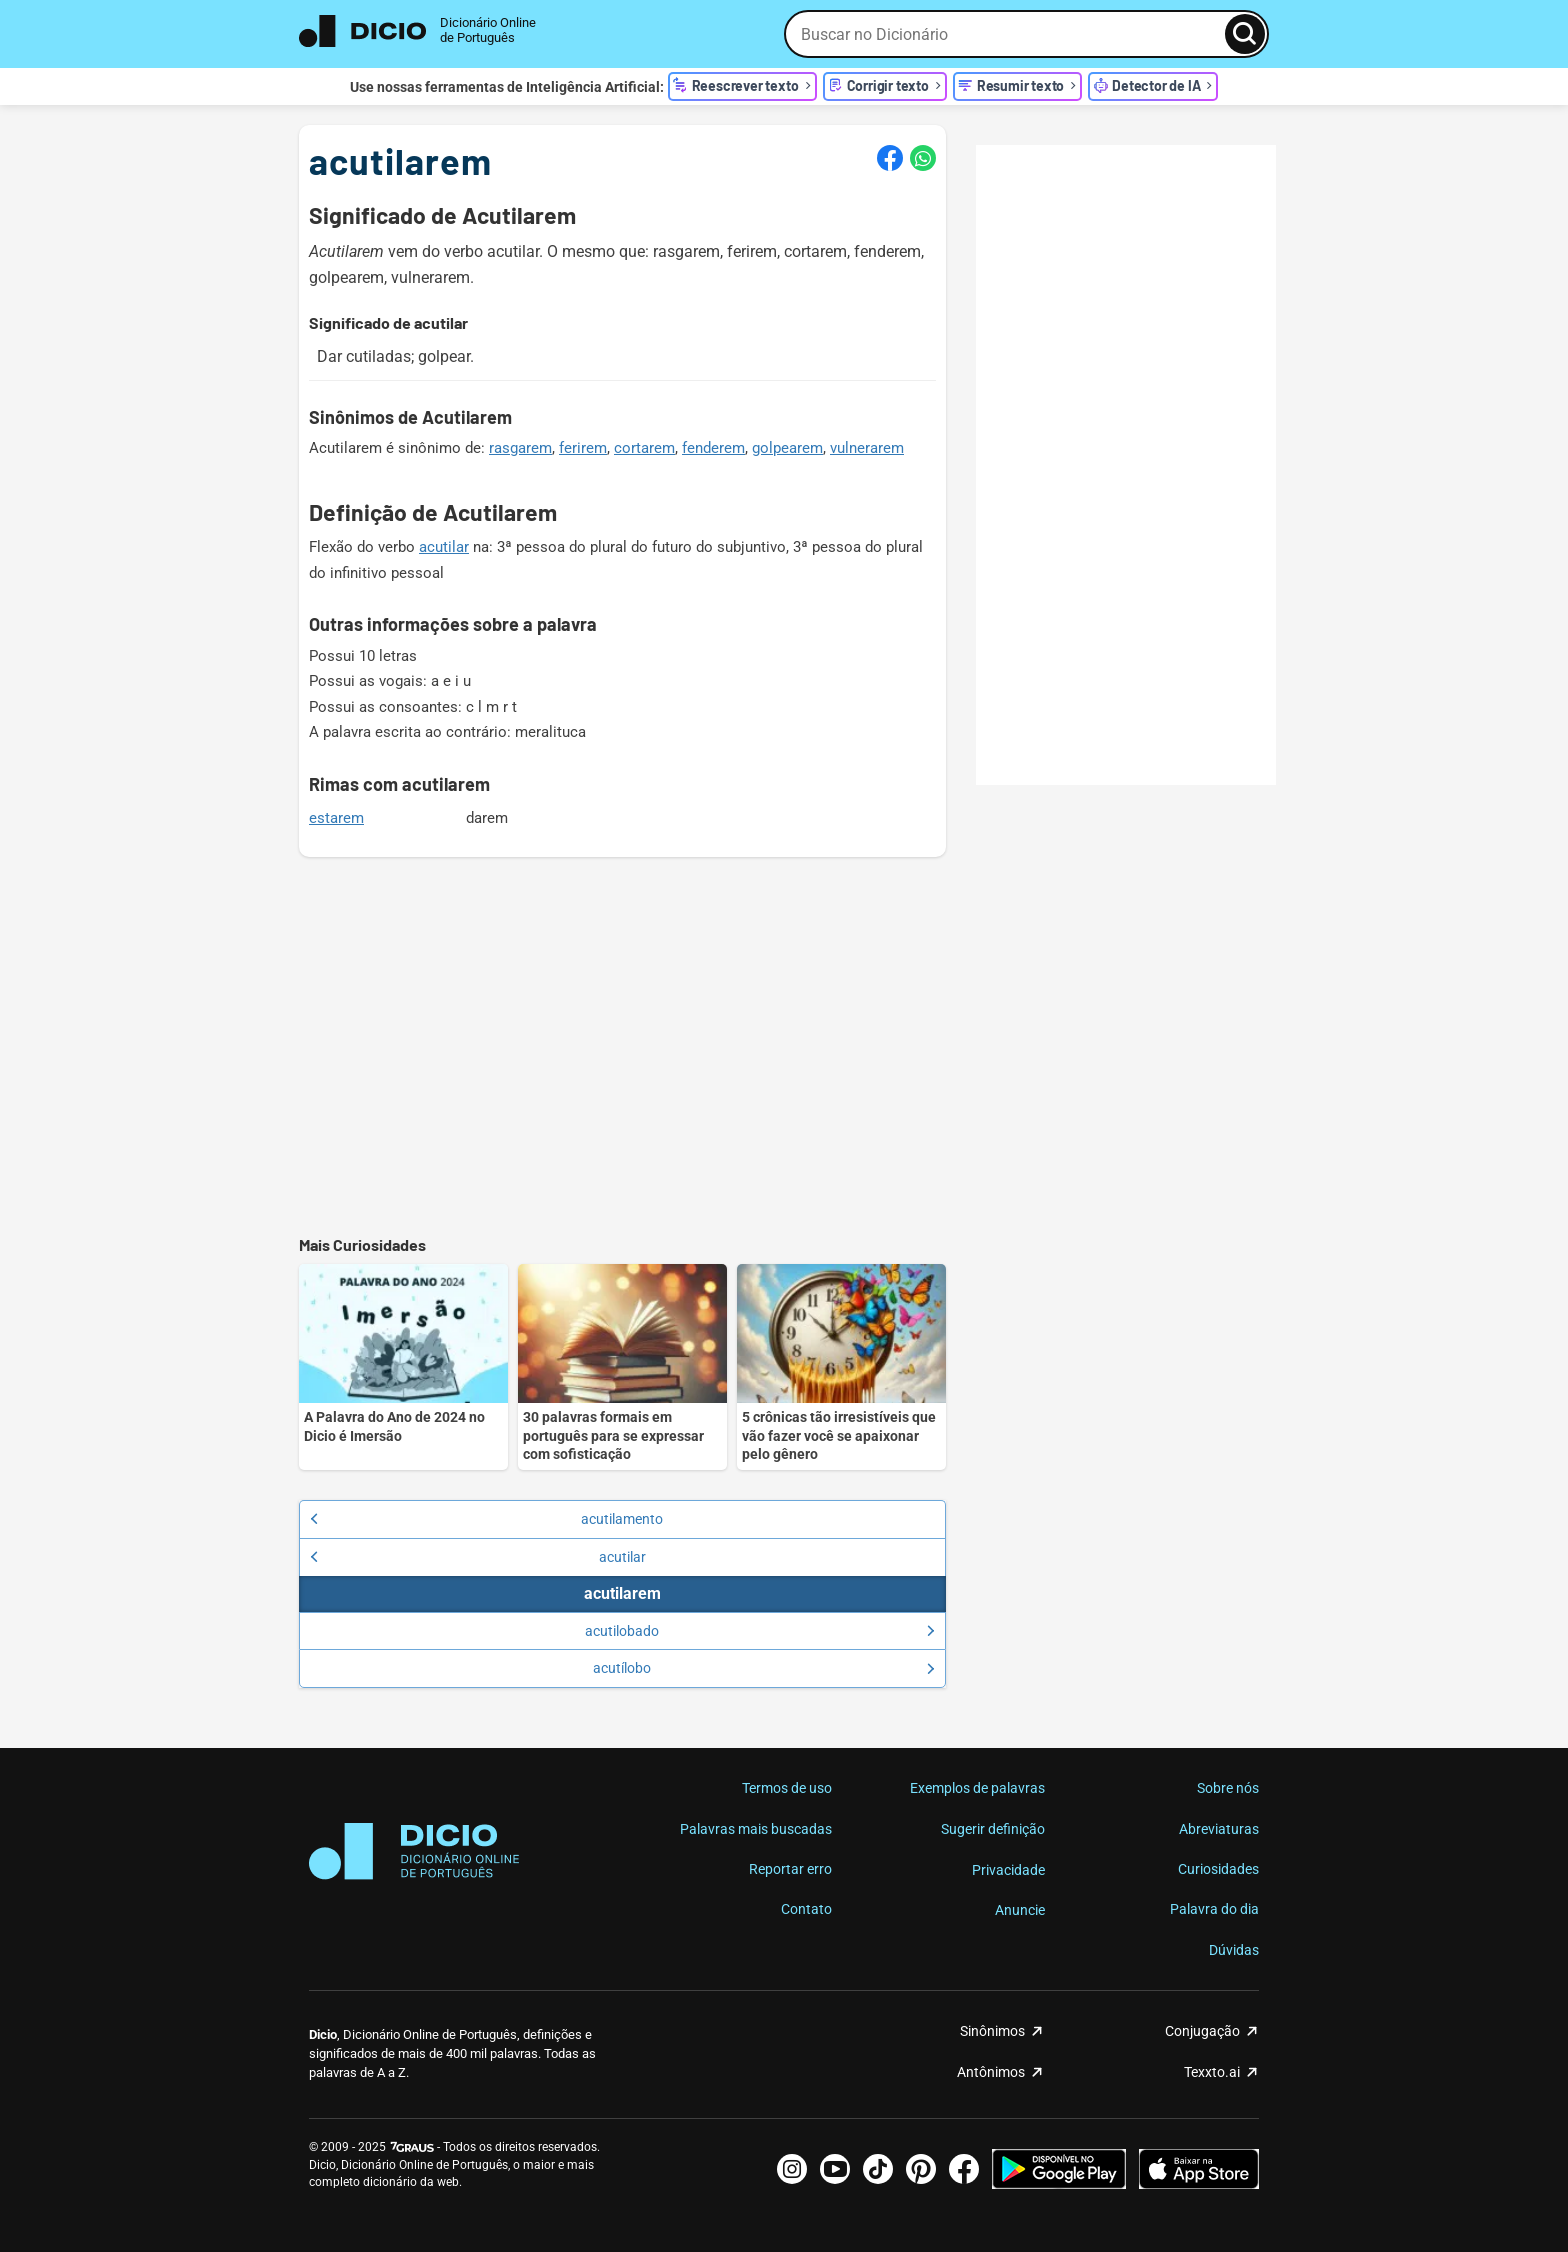 Image resolution: width=1568 pixels, height=2252 pixels. Describe the element at coordinates (1245, 34) in the screenshot. I see `[Busca]` at that location.